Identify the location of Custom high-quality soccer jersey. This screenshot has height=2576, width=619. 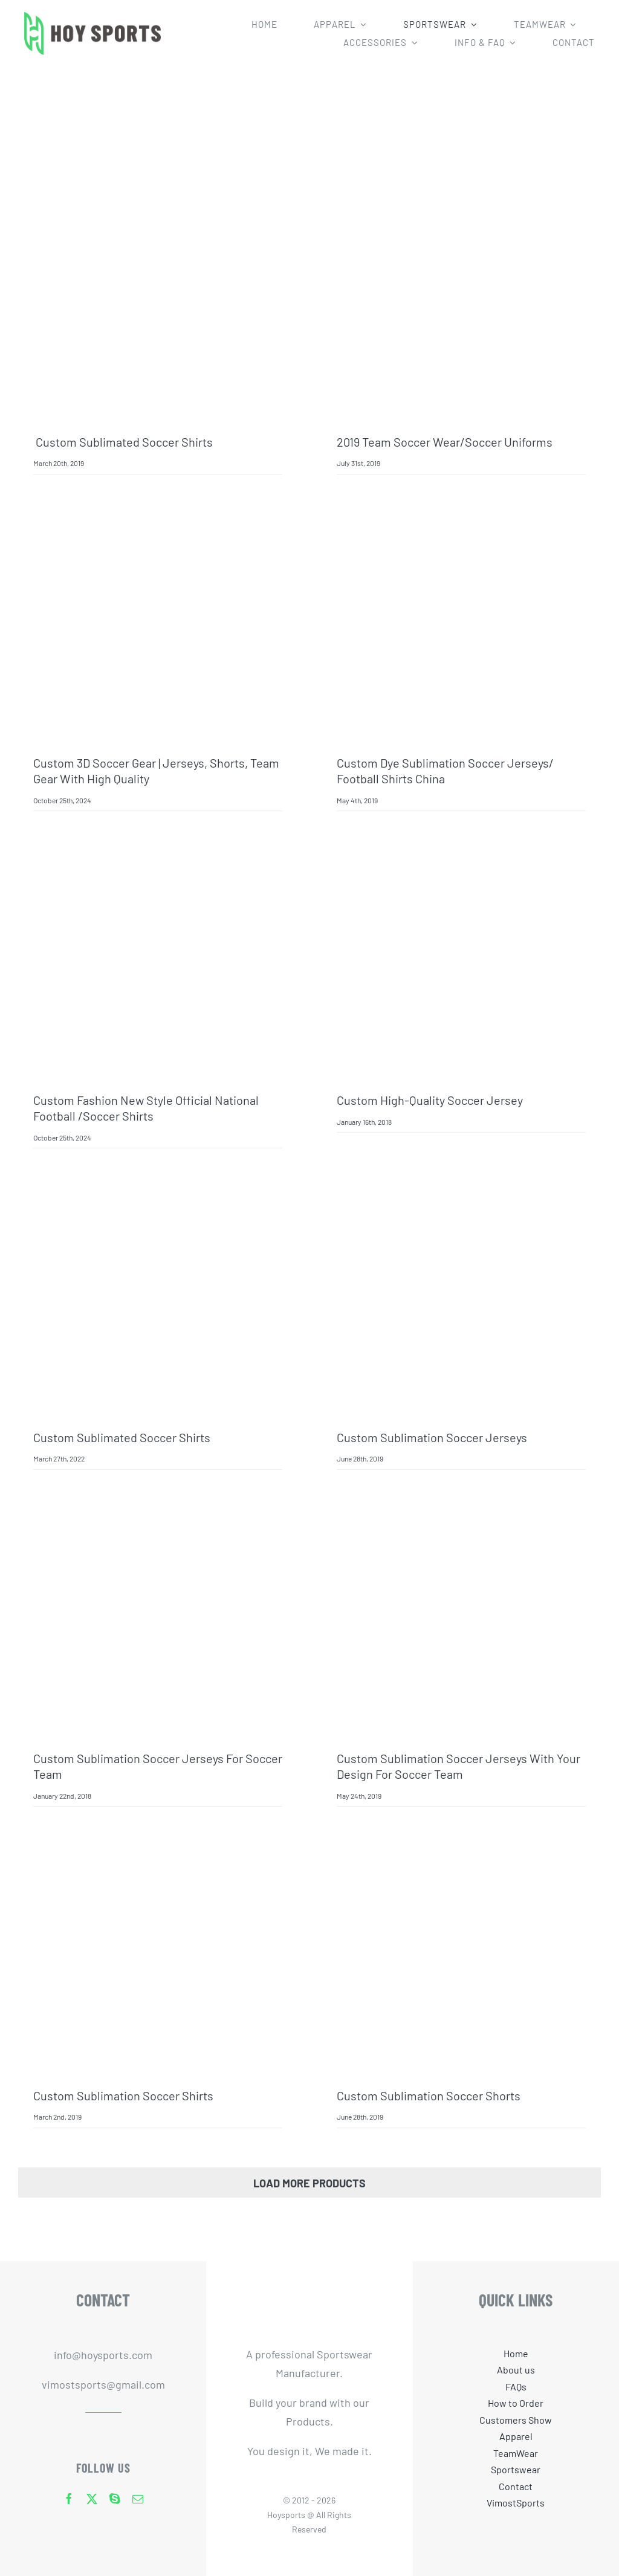
(430, 1100).